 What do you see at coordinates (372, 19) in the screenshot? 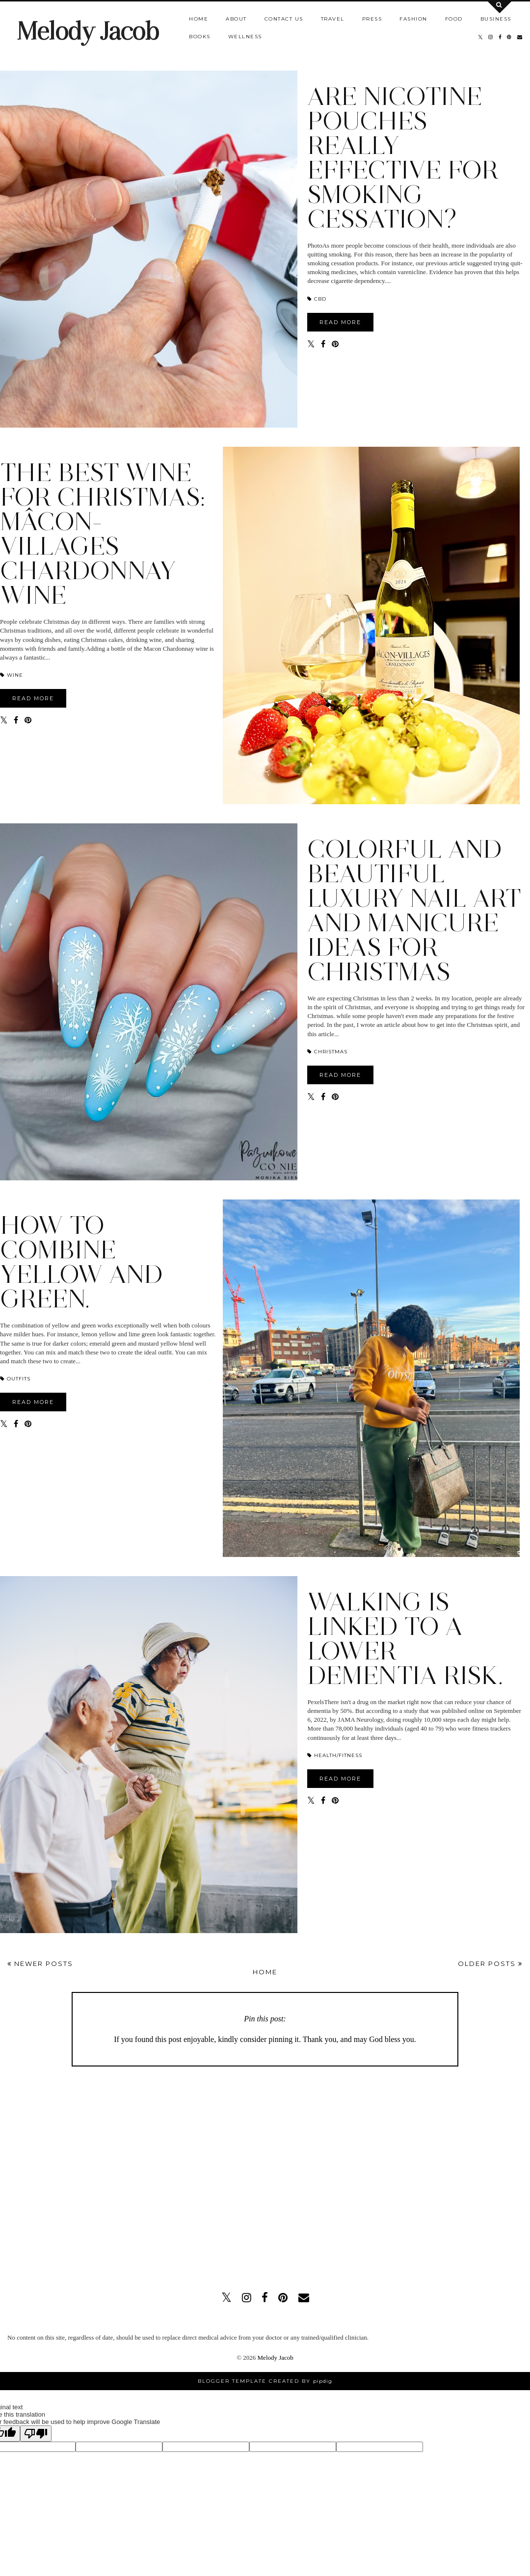
I see `Press` at bounding box center [372, 19].